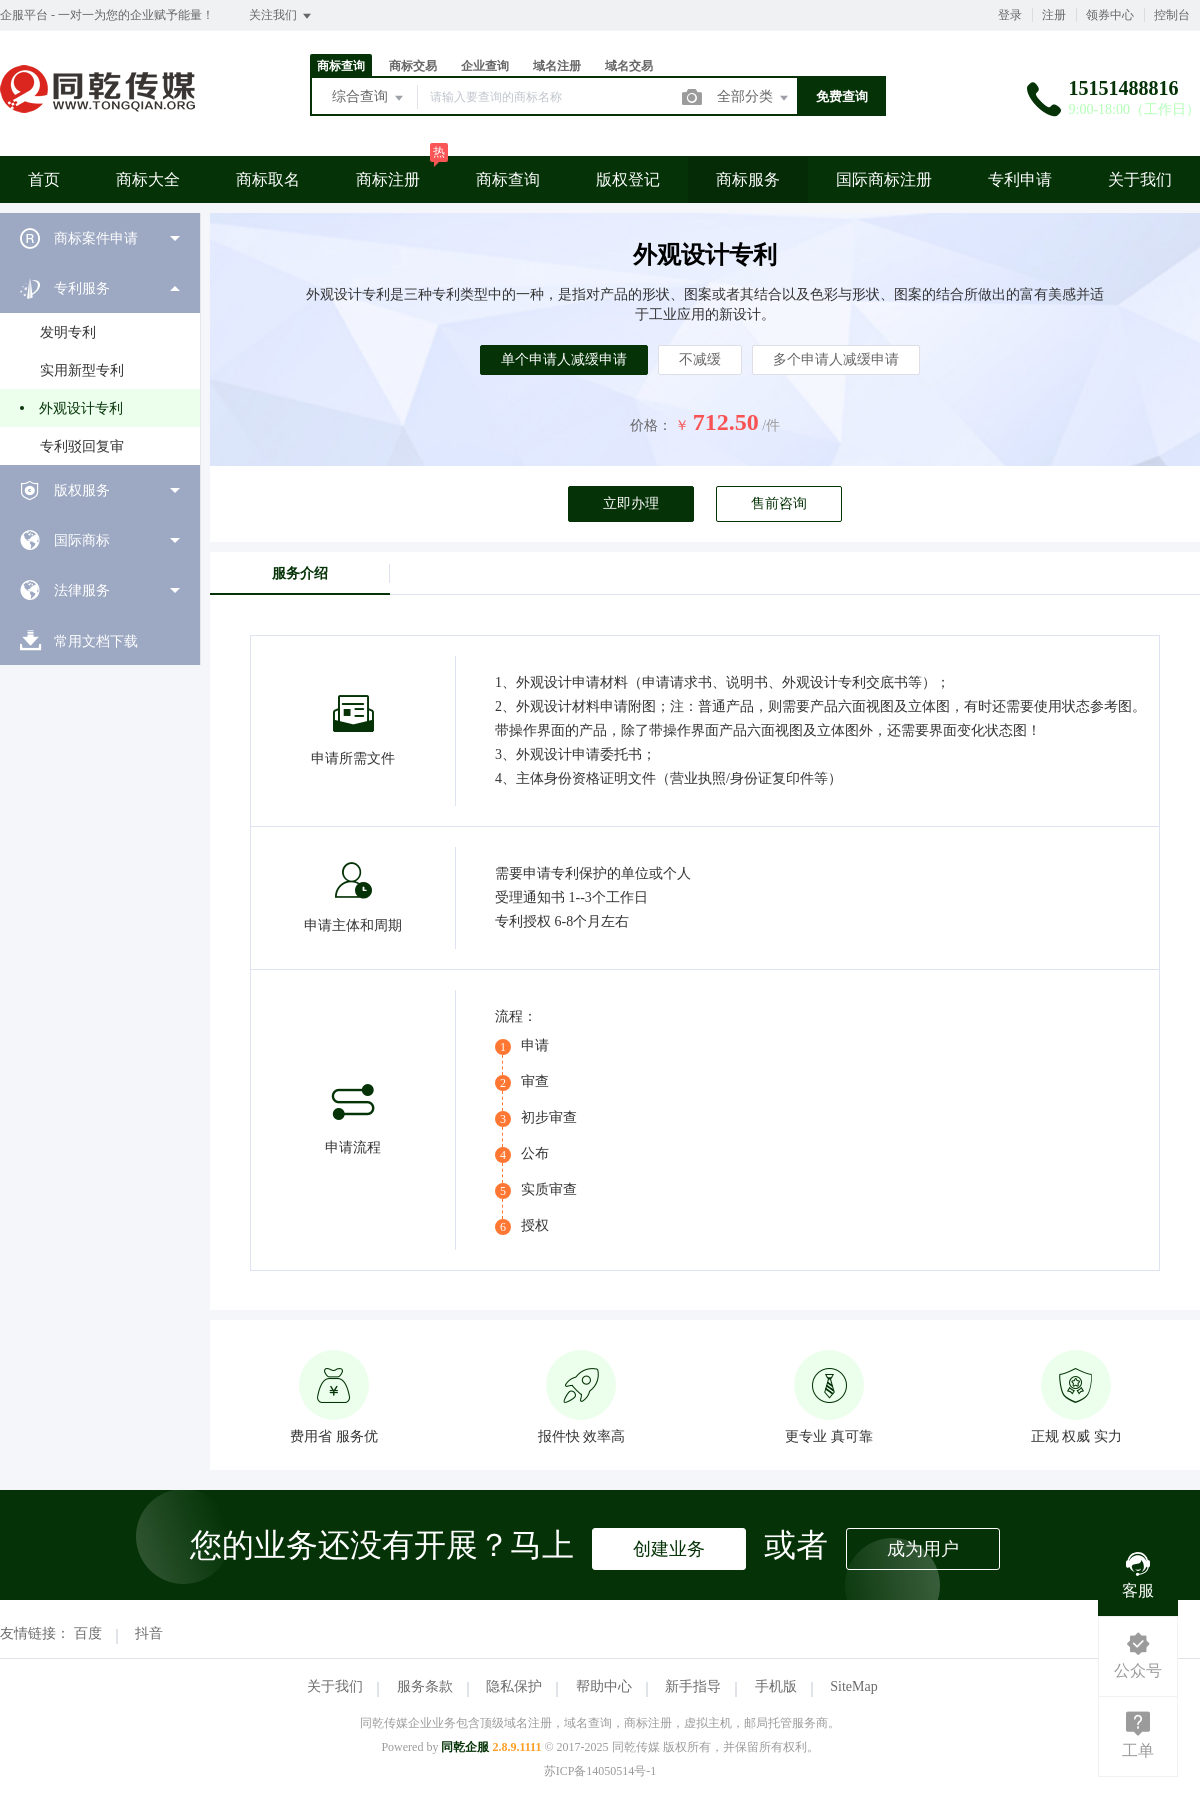 Image resolution: width=1200 pixels, height=1797 pixels. I want to click on 同乾企服, so click(465, 1747).